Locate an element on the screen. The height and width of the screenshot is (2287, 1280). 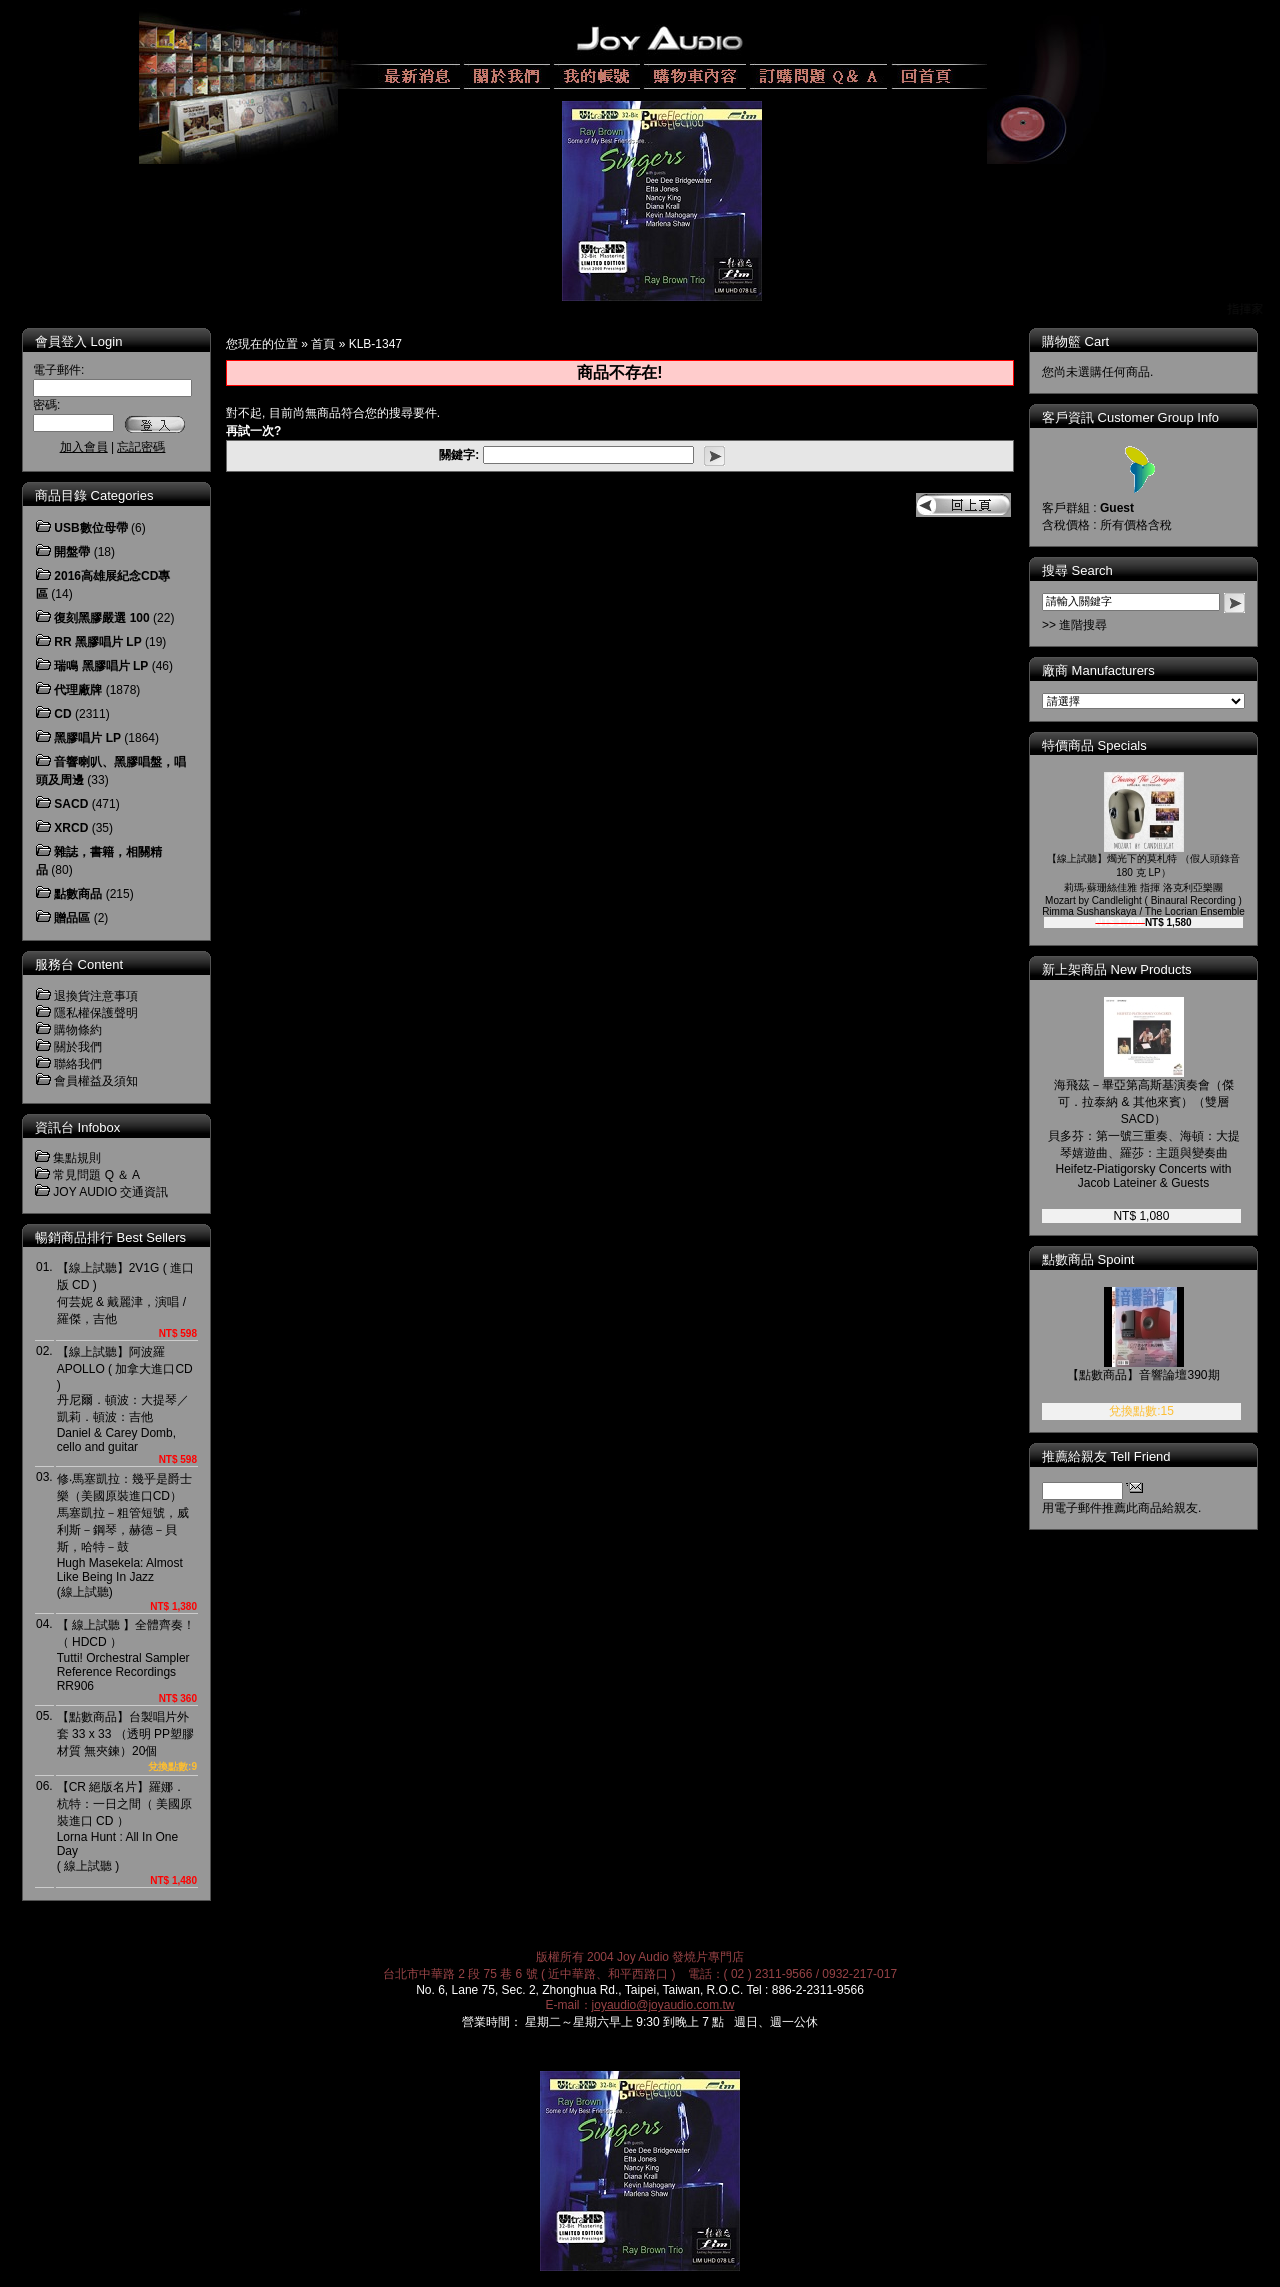
CD is located at coordinates (62, 714).